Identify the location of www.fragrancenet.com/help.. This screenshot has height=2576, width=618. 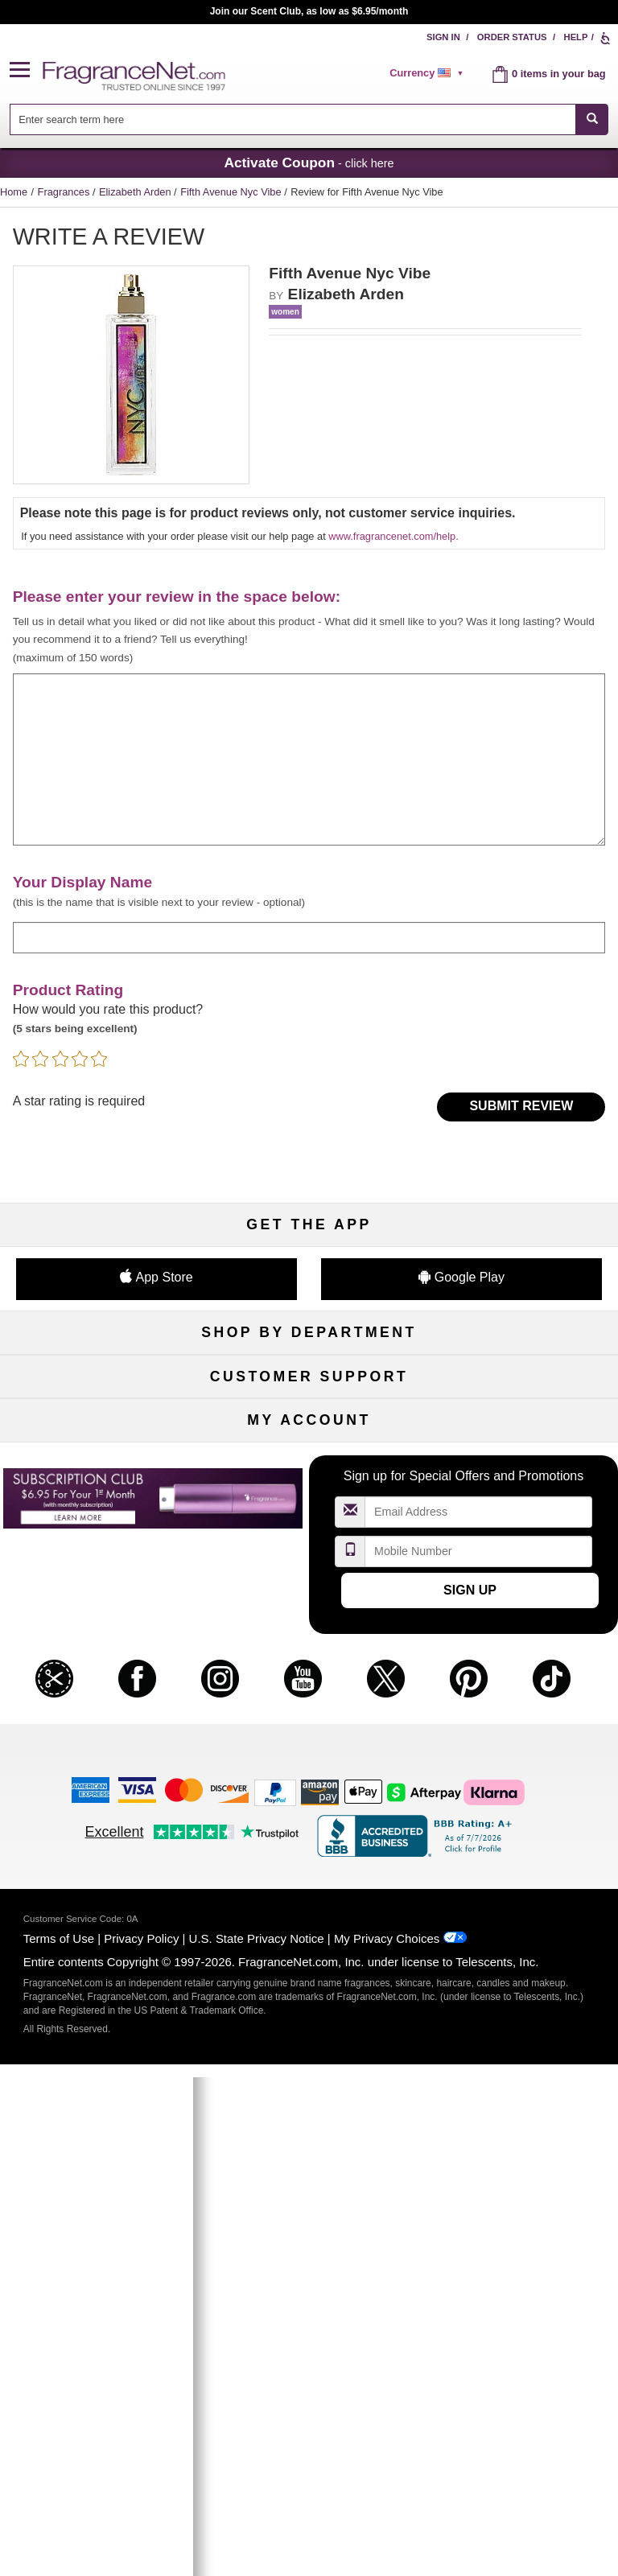
(393, 536).